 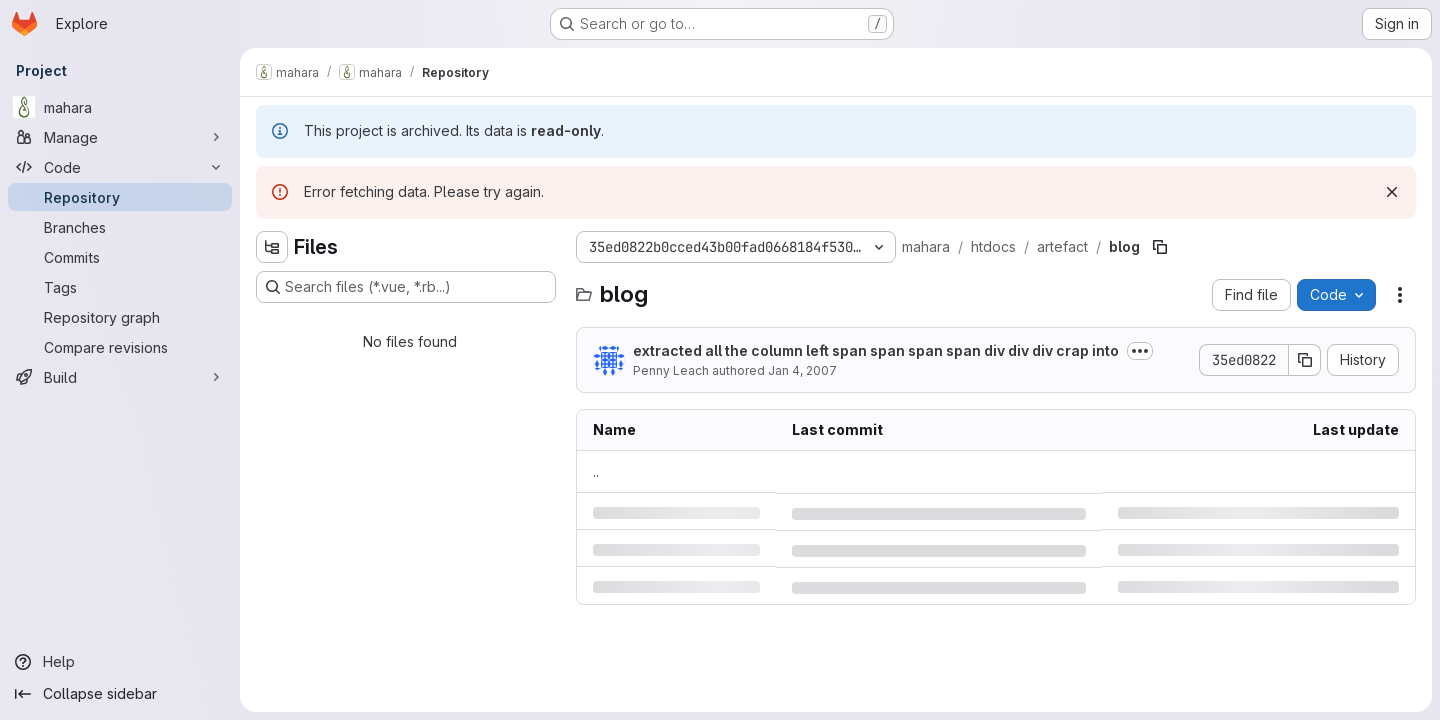 I want to click on [Help], so click(x=120, y=662).